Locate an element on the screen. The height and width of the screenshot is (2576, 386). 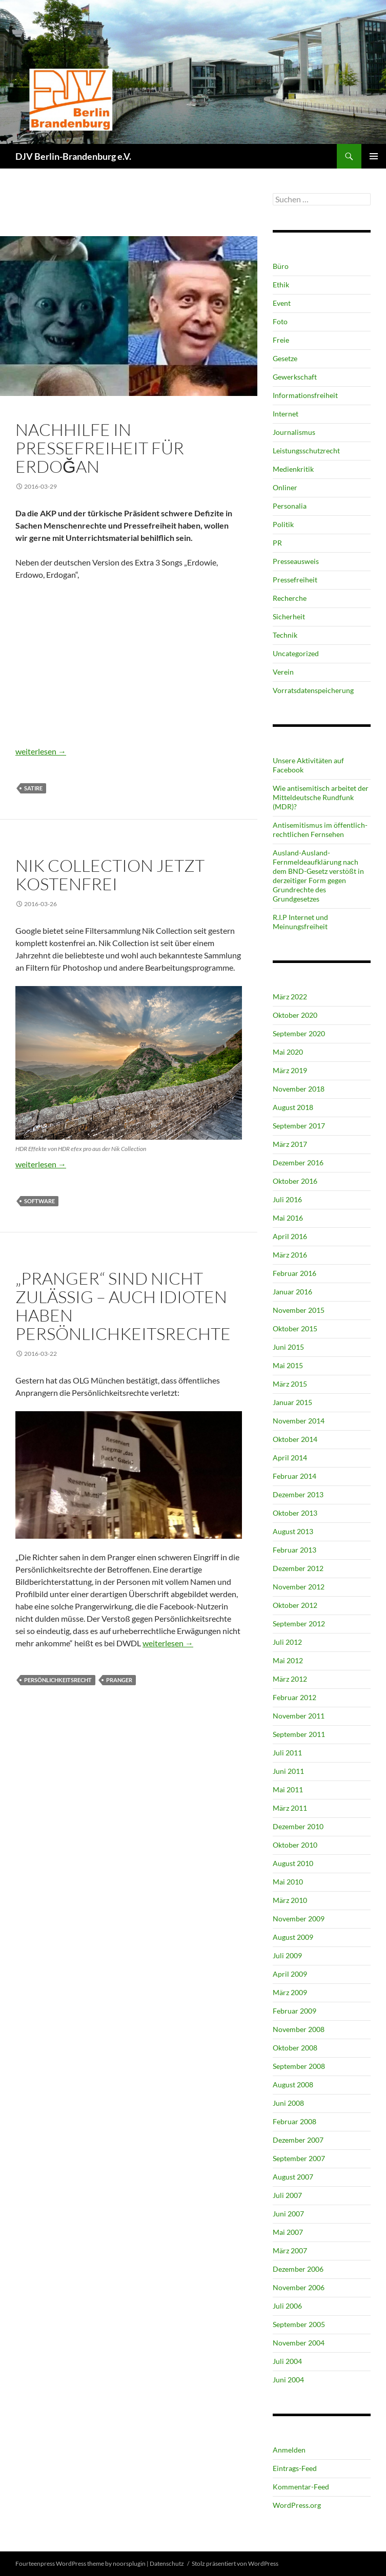
Persönlichkeitsrecht is located at coordinates (58, 1680).